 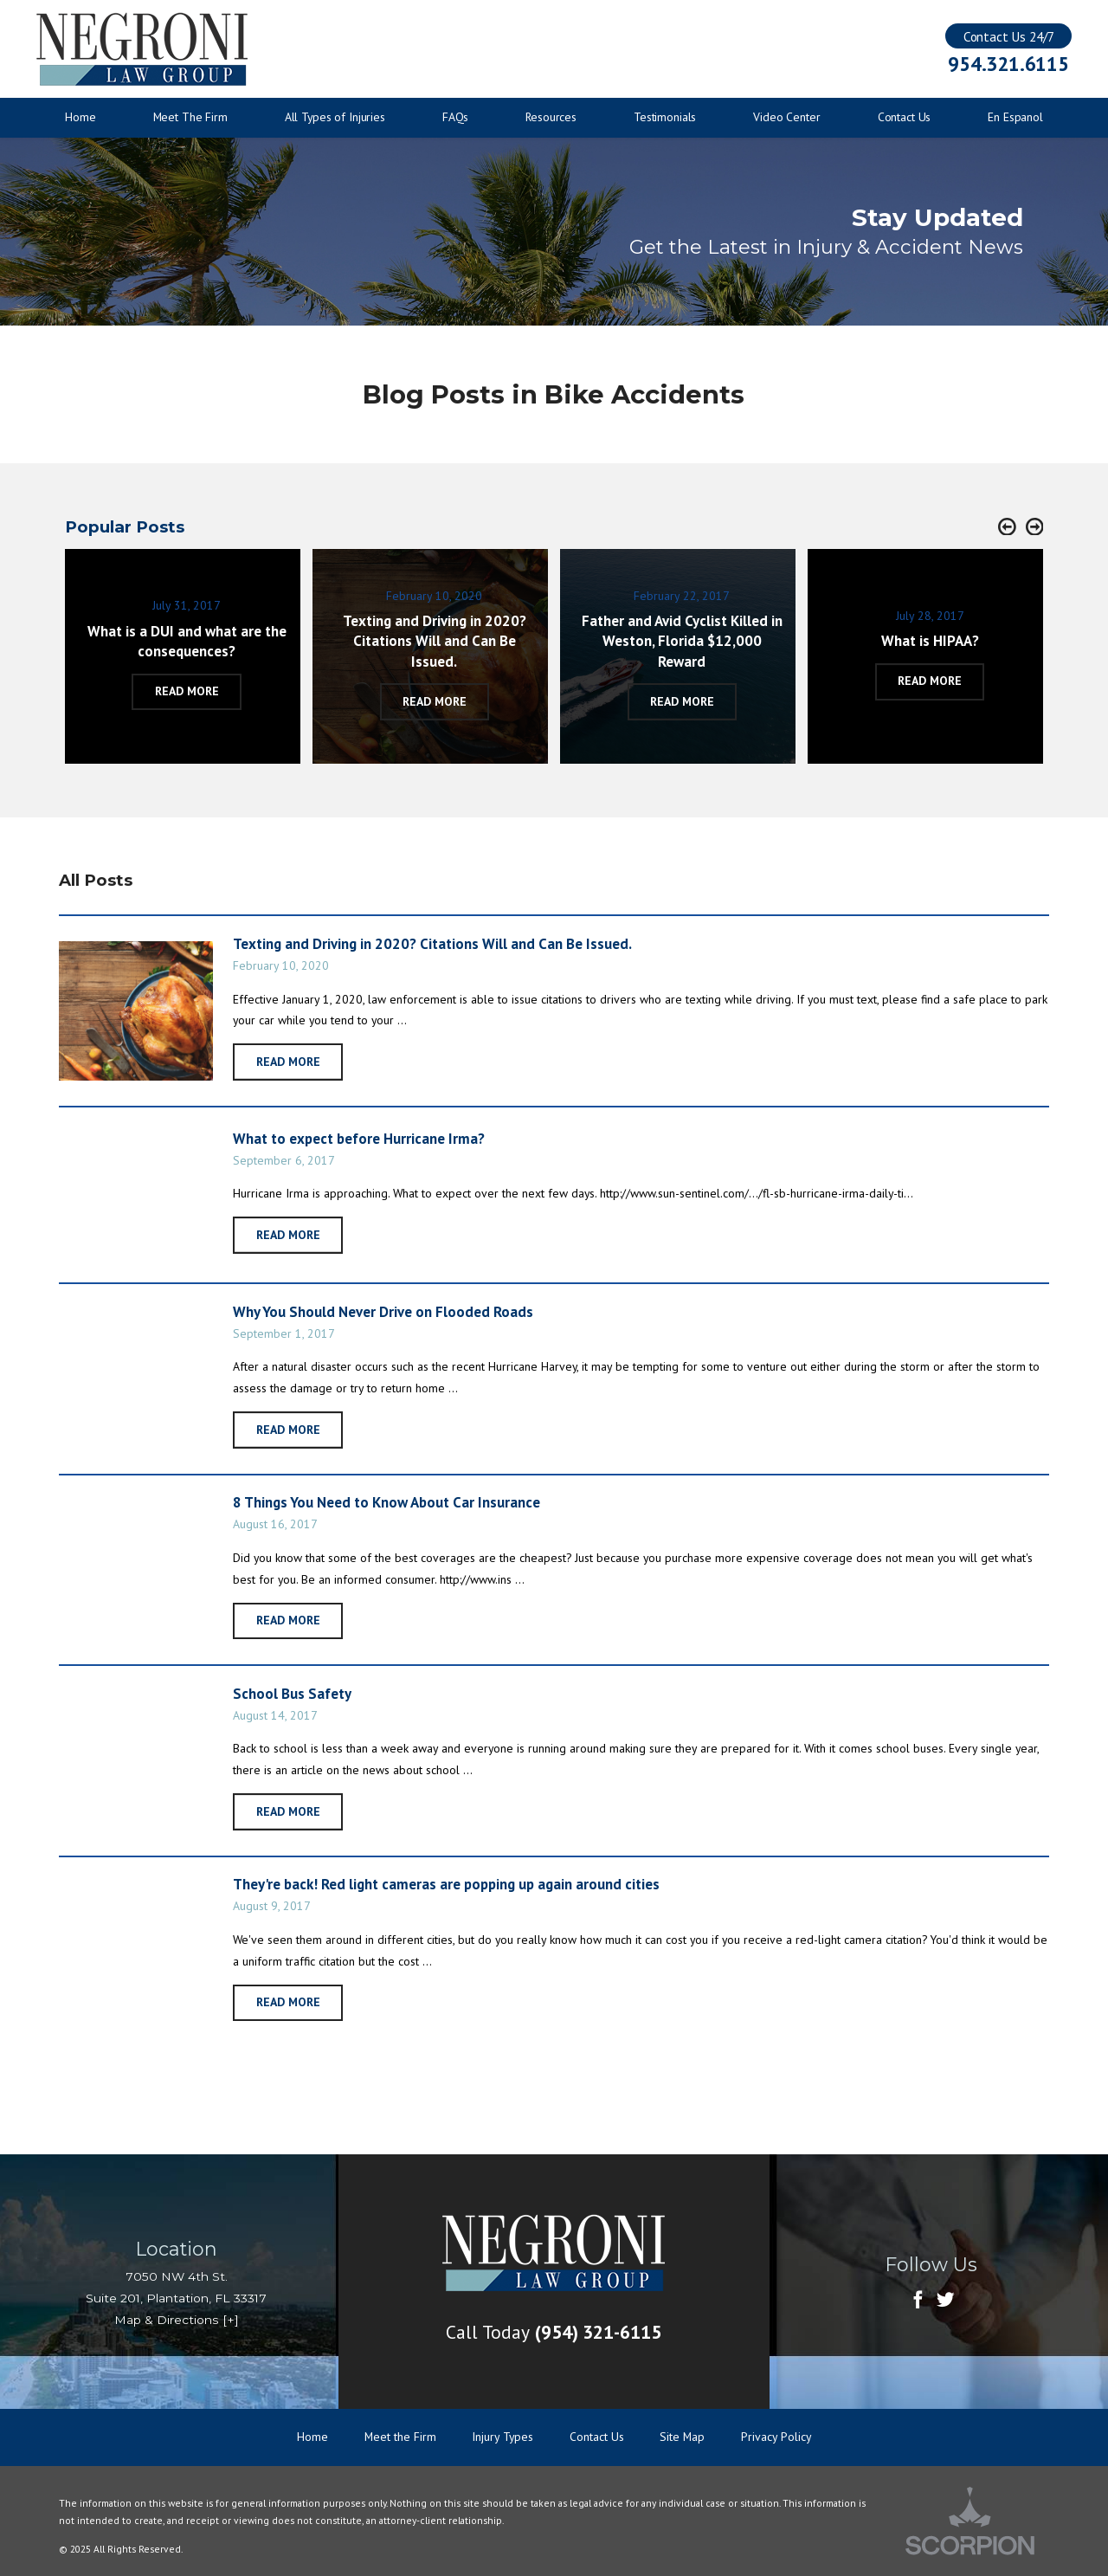 I want to click on [button], so click(x=1007, y=528).